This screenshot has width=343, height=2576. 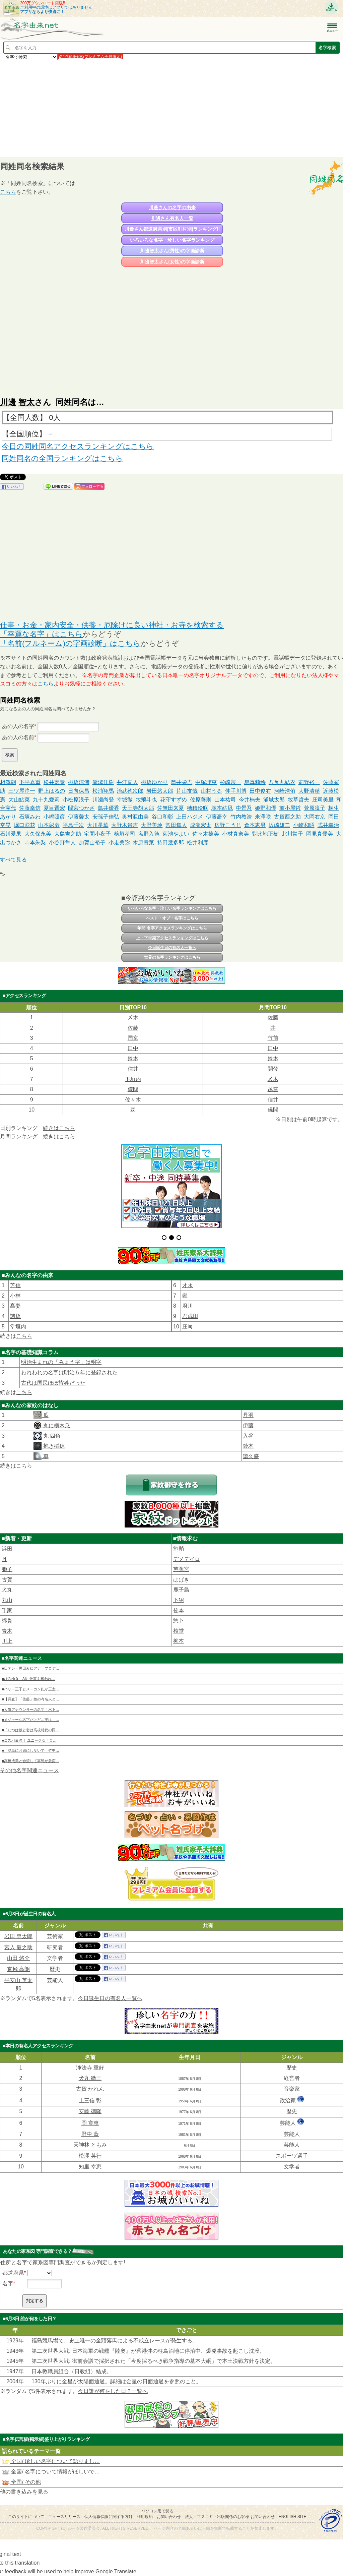 What do you see at coordinates (97, 834) in the screenshot?
I see `宅間小夜子` at bounding box center [97, 834].